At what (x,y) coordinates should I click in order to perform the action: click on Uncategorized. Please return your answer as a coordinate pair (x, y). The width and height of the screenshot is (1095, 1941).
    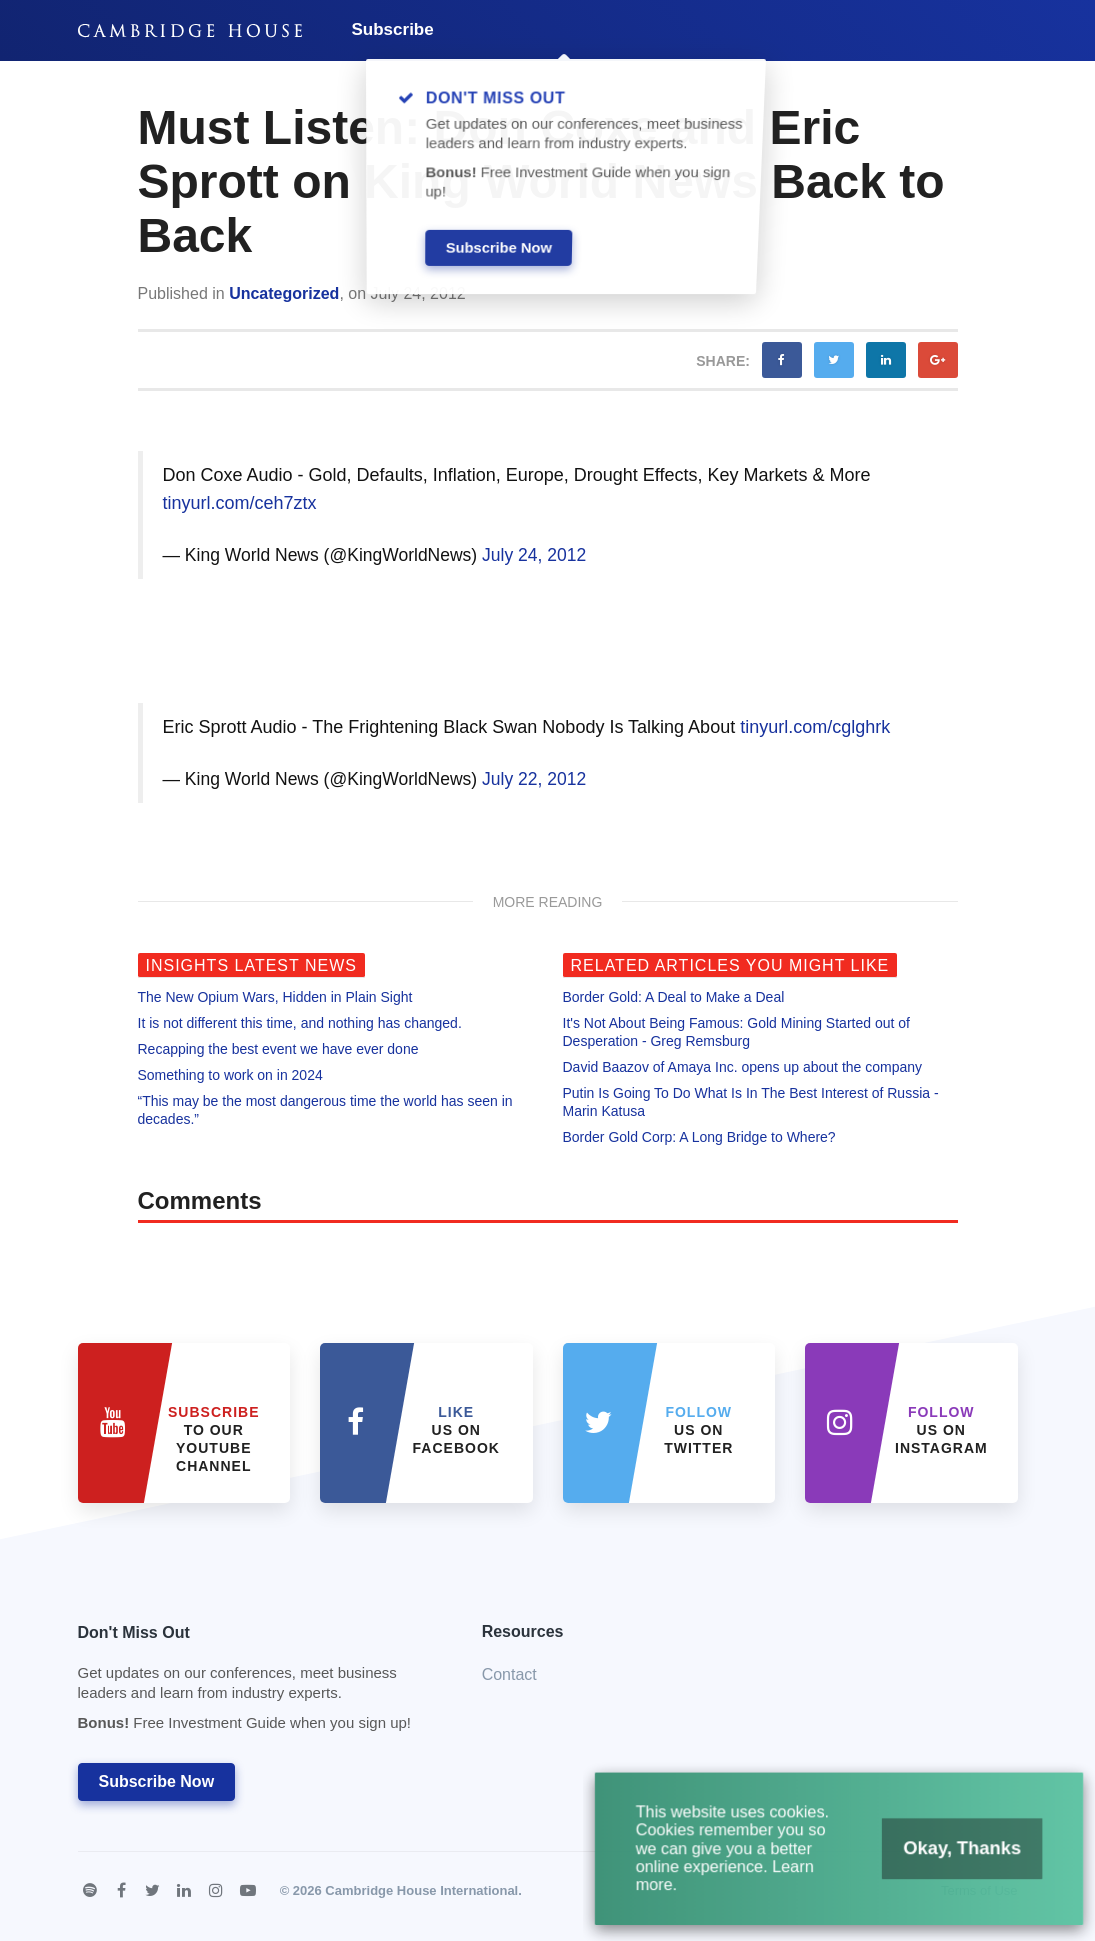
    Looking at the image, I should click on (284, 293).